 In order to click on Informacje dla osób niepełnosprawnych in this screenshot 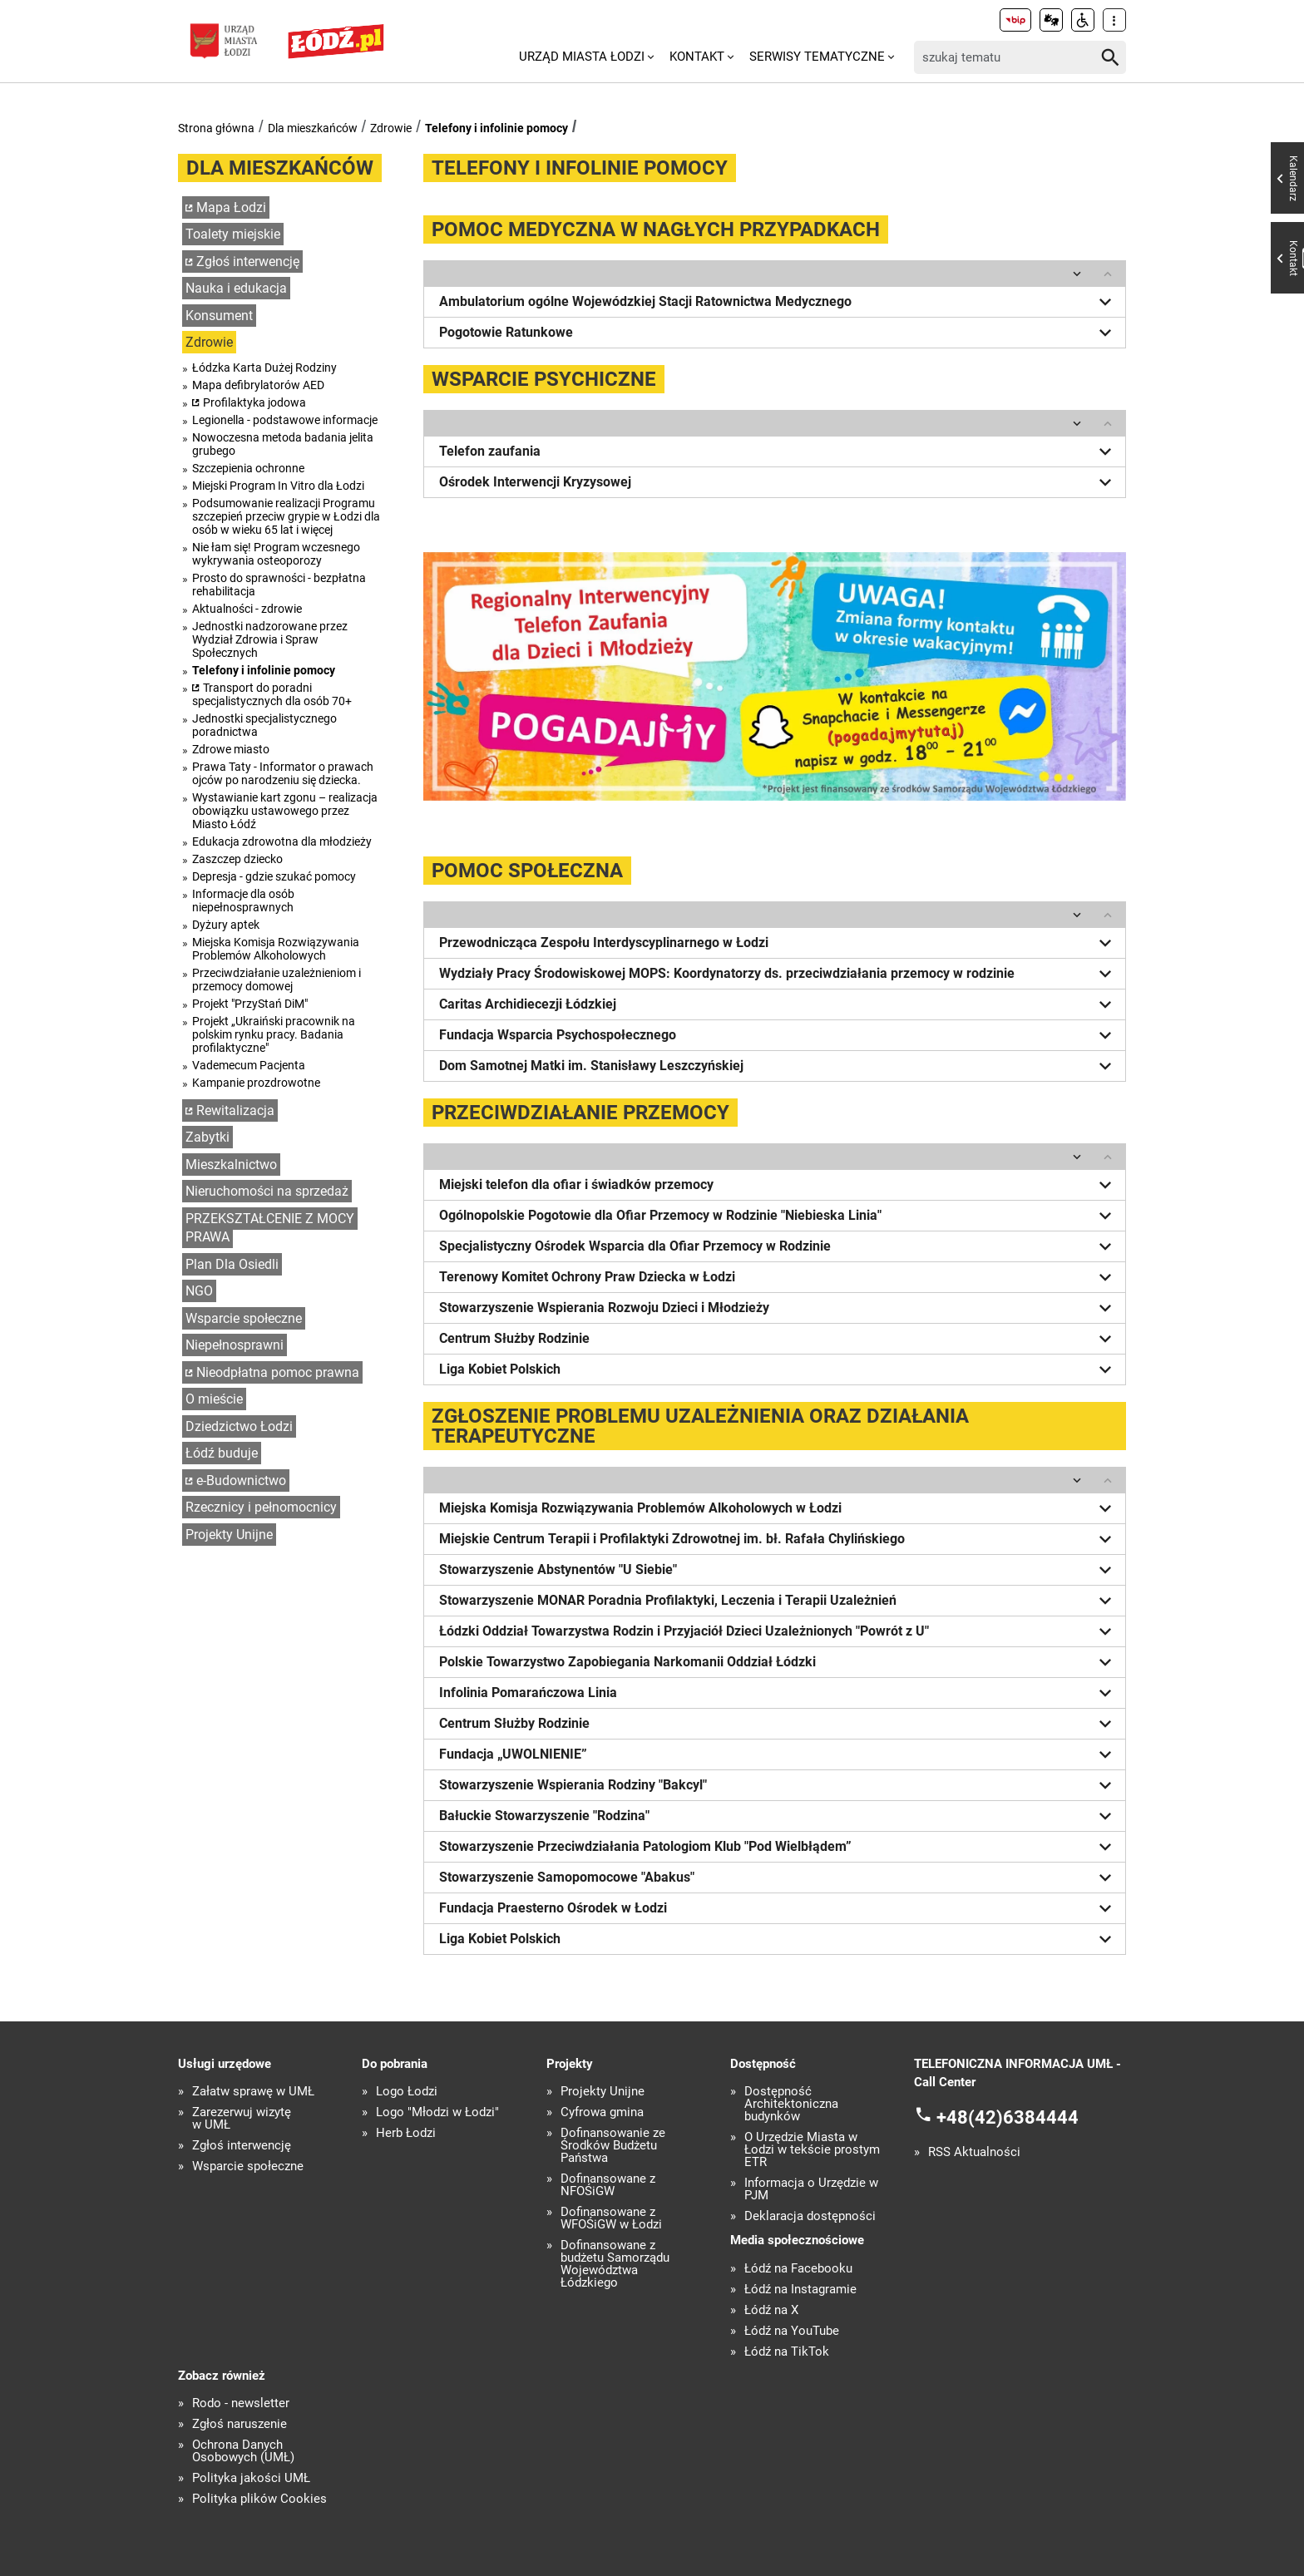, I will do `click(243, 900)`.